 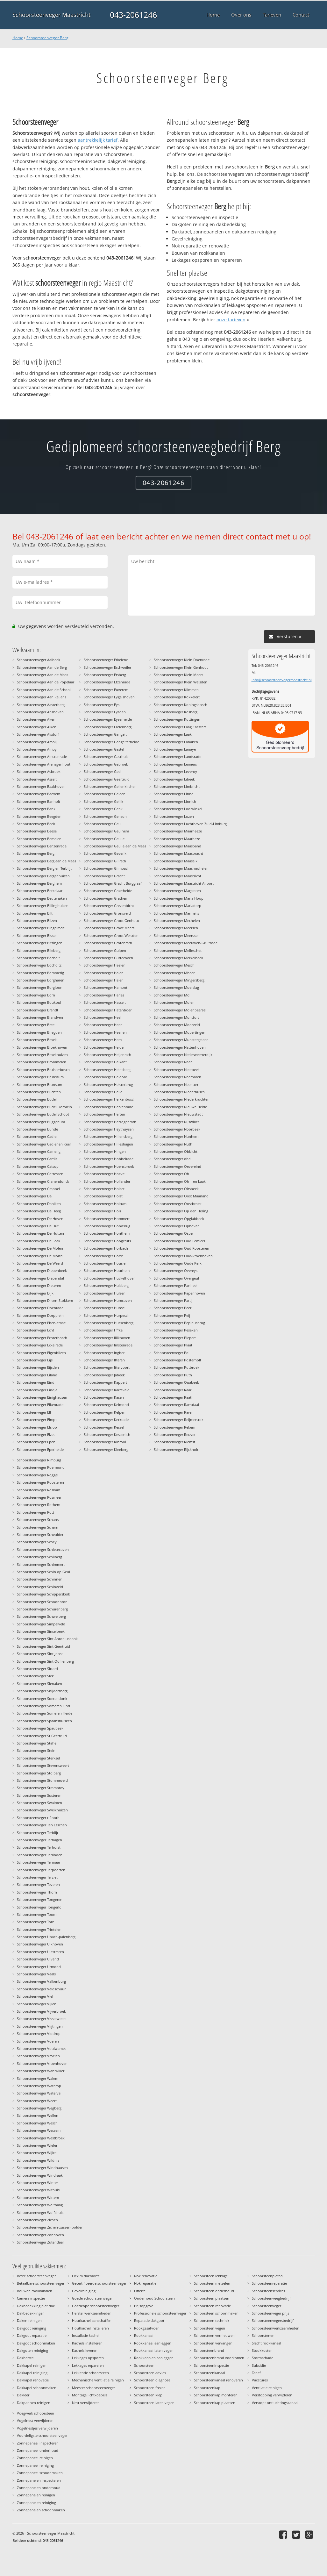 I want to click on Schoorsteenveger Heel, so click(x=102, y=1017).